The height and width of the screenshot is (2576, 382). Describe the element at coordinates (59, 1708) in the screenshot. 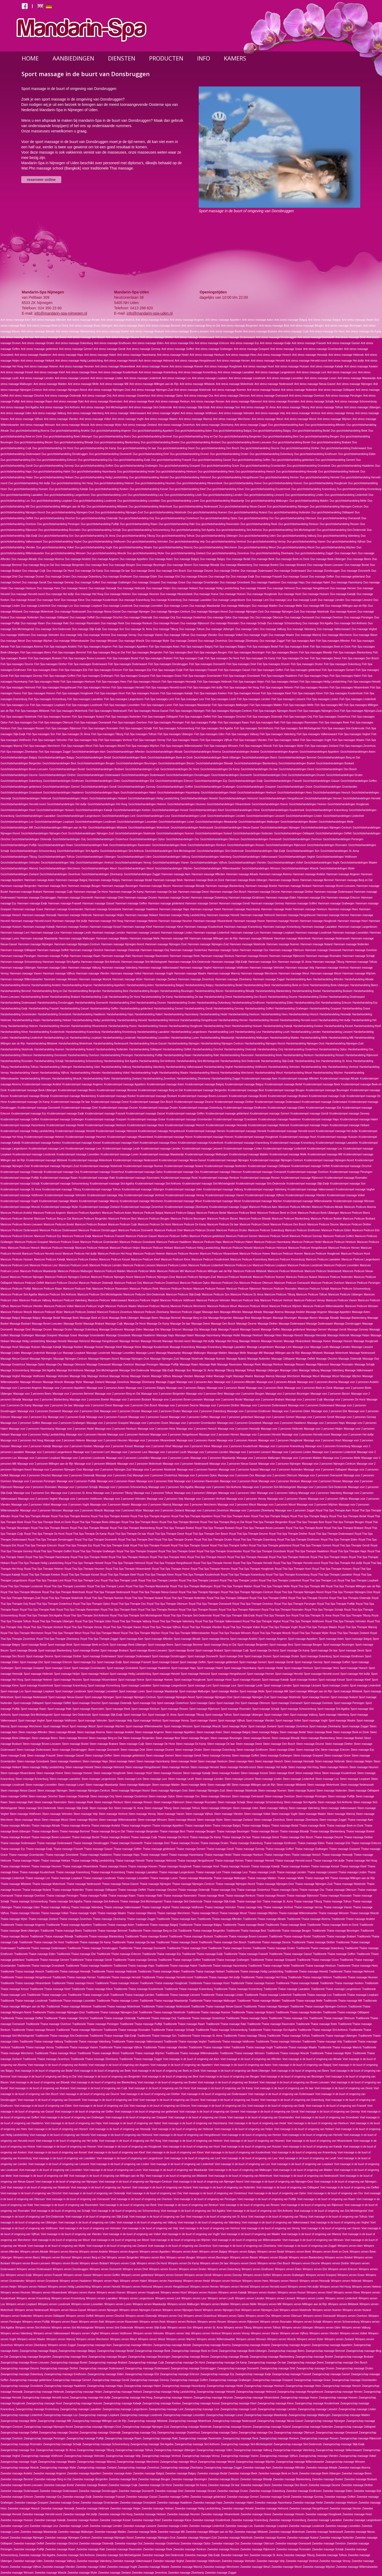

I see `Sport massage Rakt` at that location.